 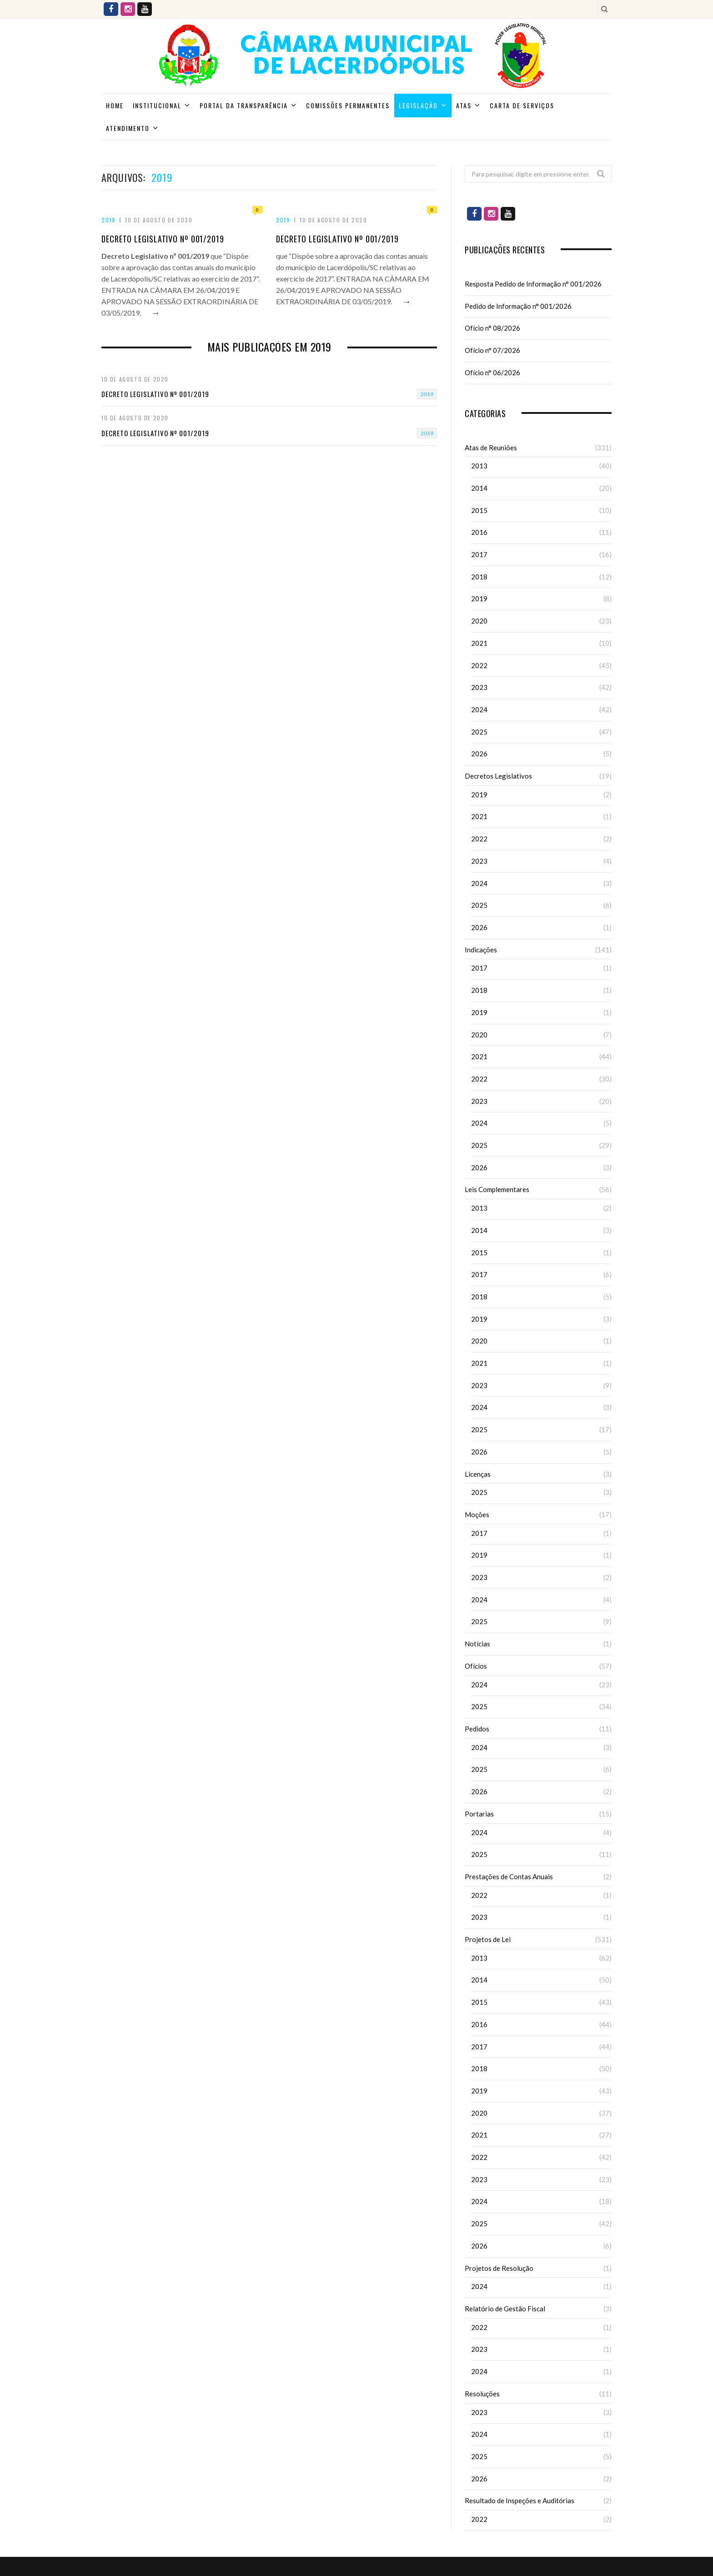 I want to click on Ofício n° 06/2026, so click(x=492, y=372).